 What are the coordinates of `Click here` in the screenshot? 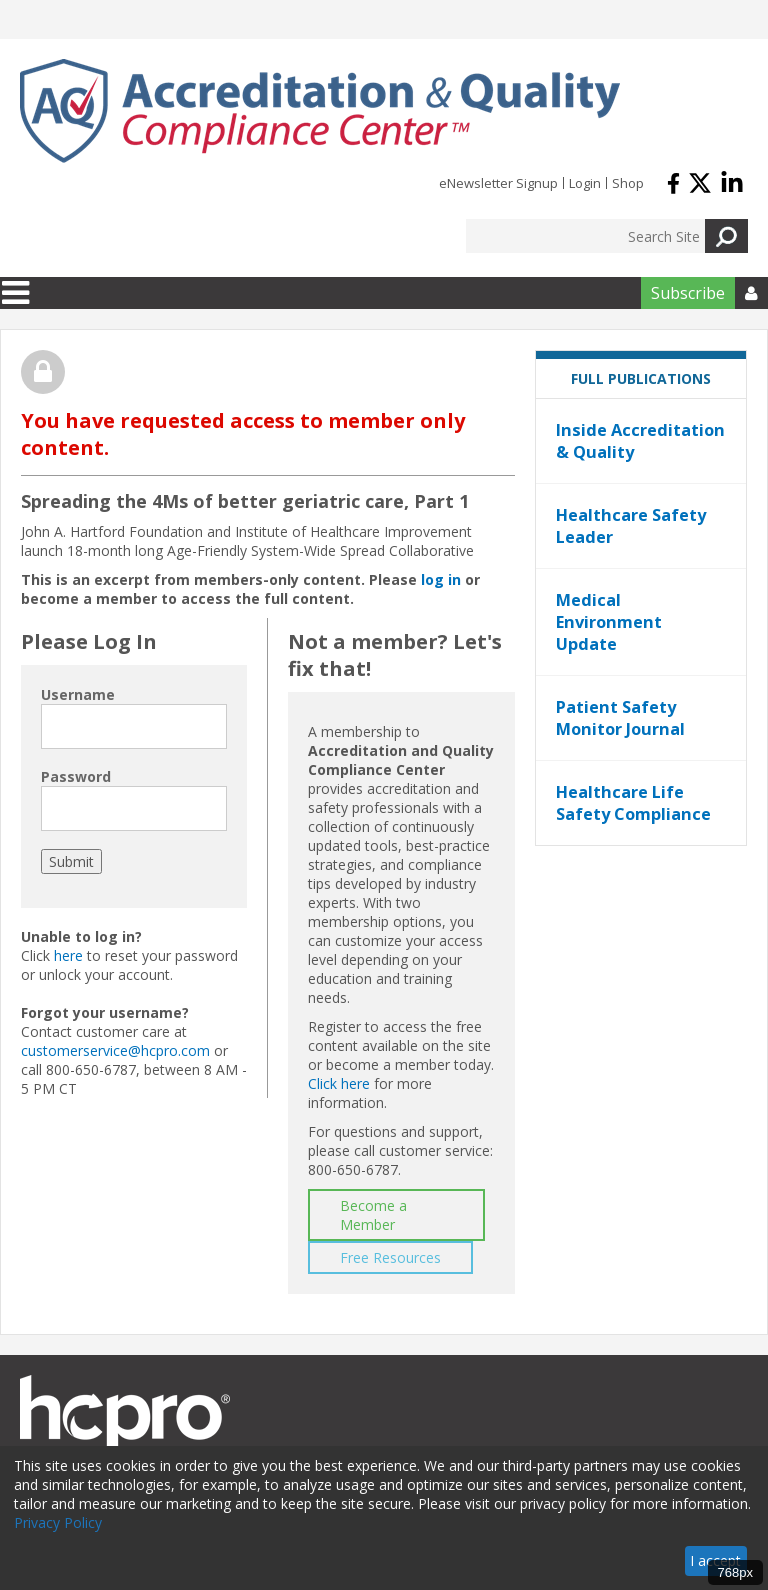 It's located at (339, 1083).